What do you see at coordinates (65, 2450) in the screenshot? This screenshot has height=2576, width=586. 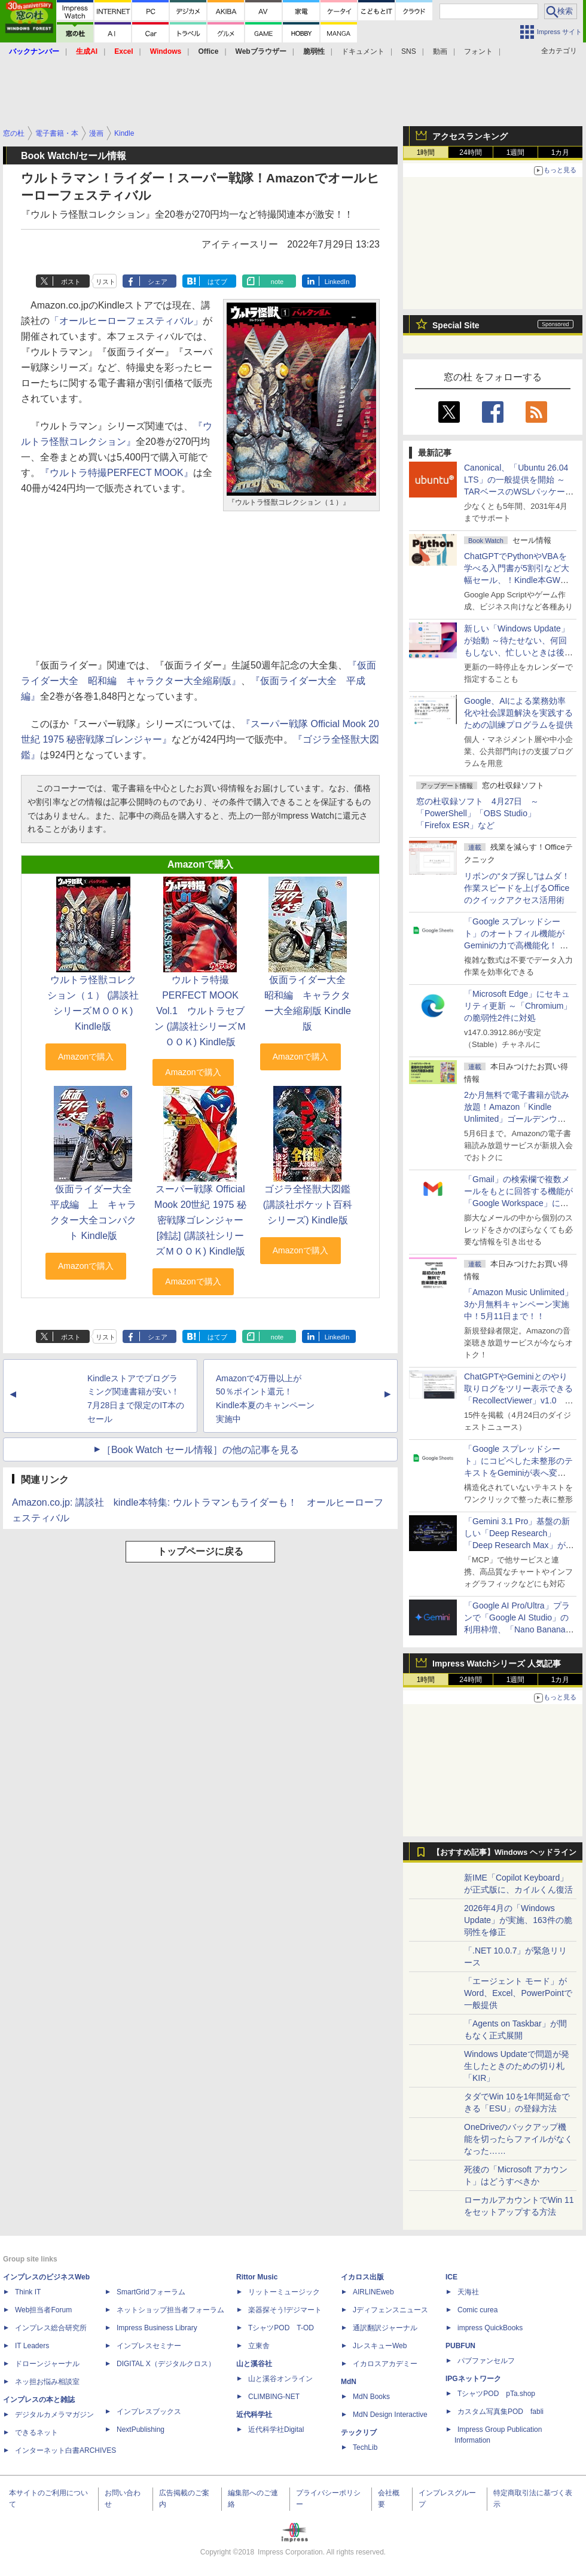 I see `インターネット白書ARCHIVES` at bounding box center [65, 2450].